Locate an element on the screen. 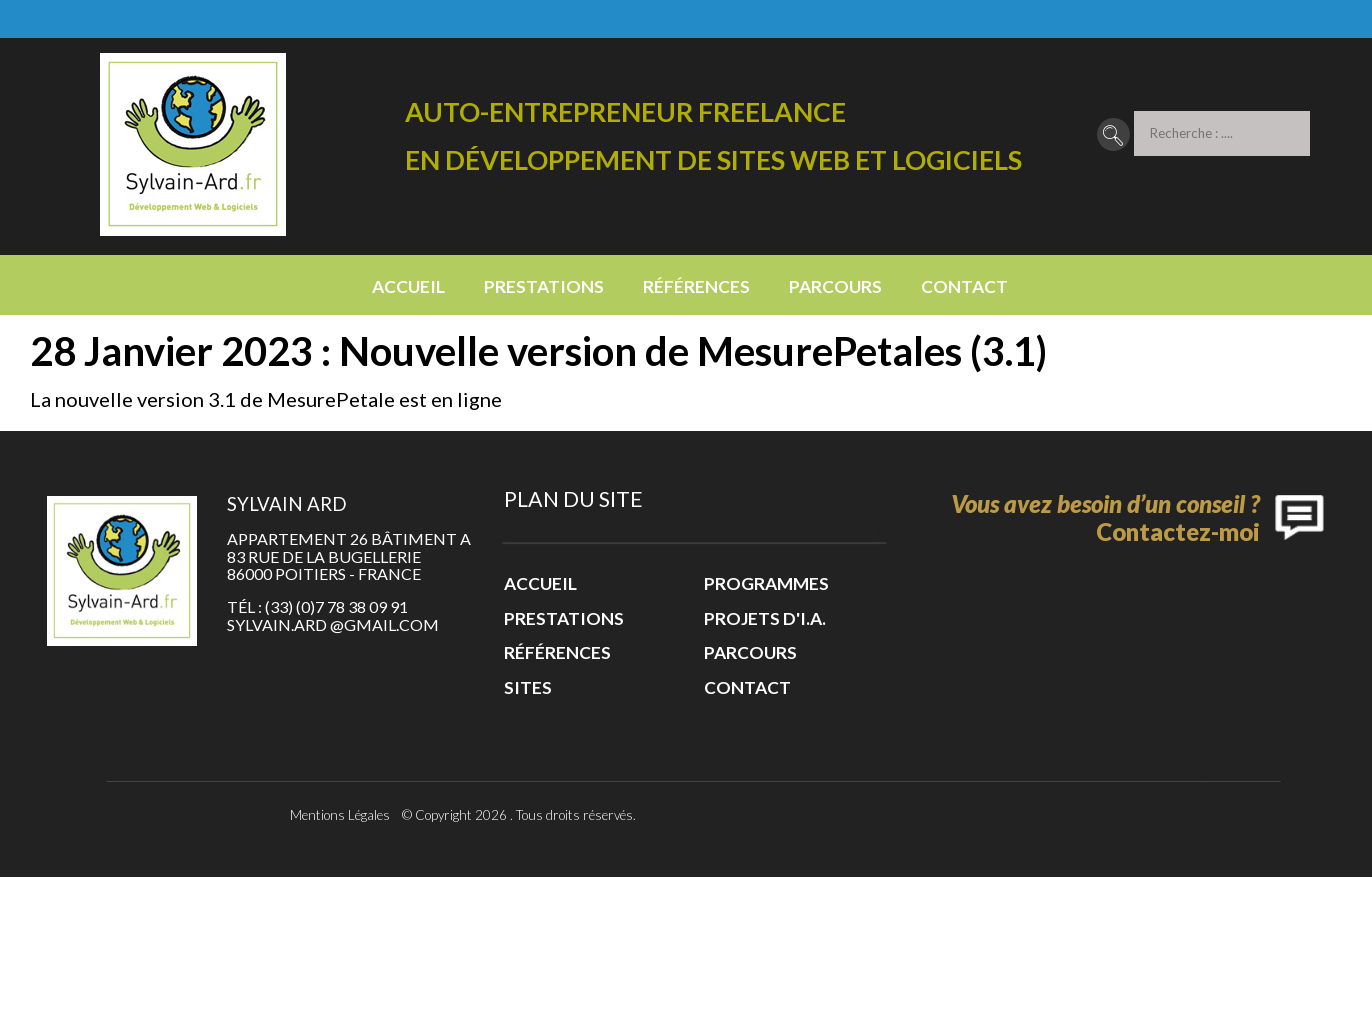 This screenshot has height=1023, width=1372. Sites is located at coordinates (528, 687).